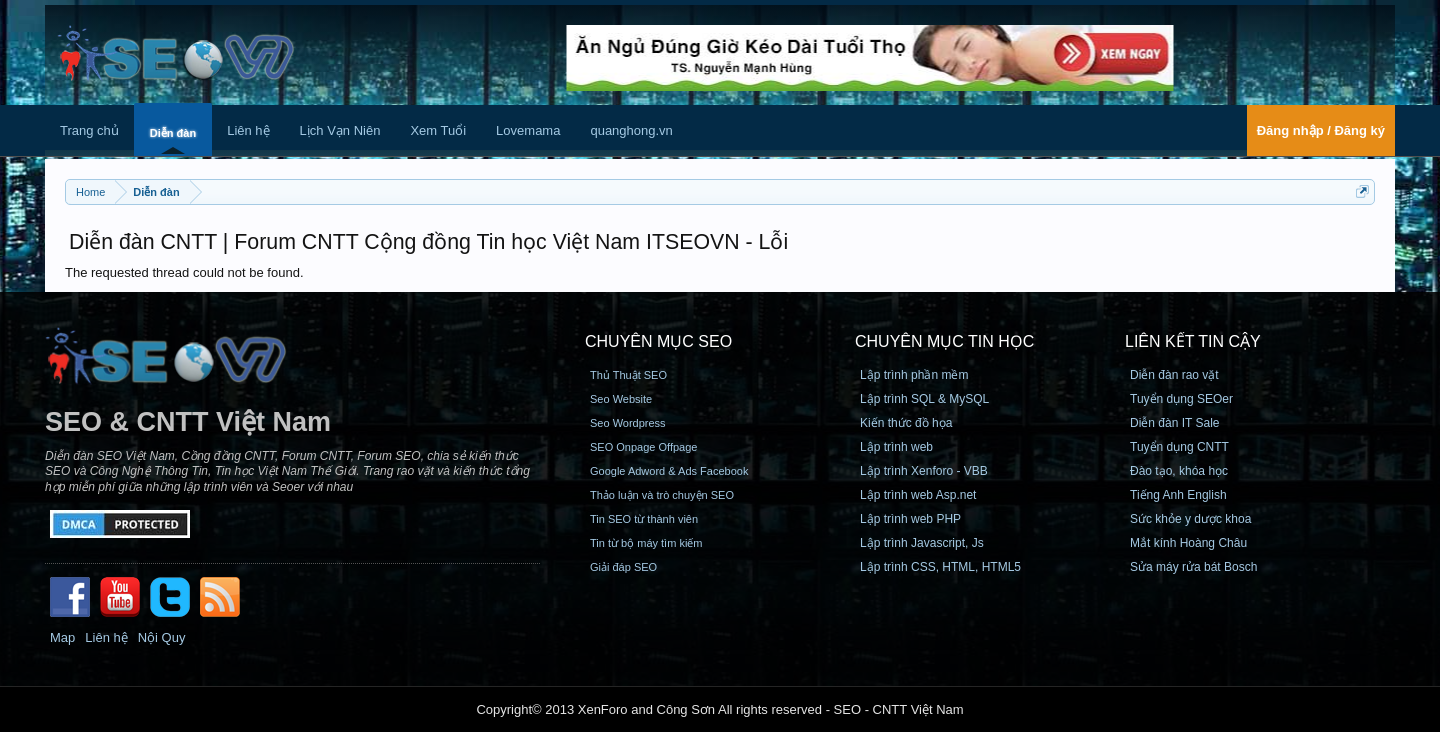 This screenshot has width=1440, height=732. What do you see at coordinates (910, 519) in the screenshot?
I see `Lập trình web PHP` at bounding box center [910, 519].